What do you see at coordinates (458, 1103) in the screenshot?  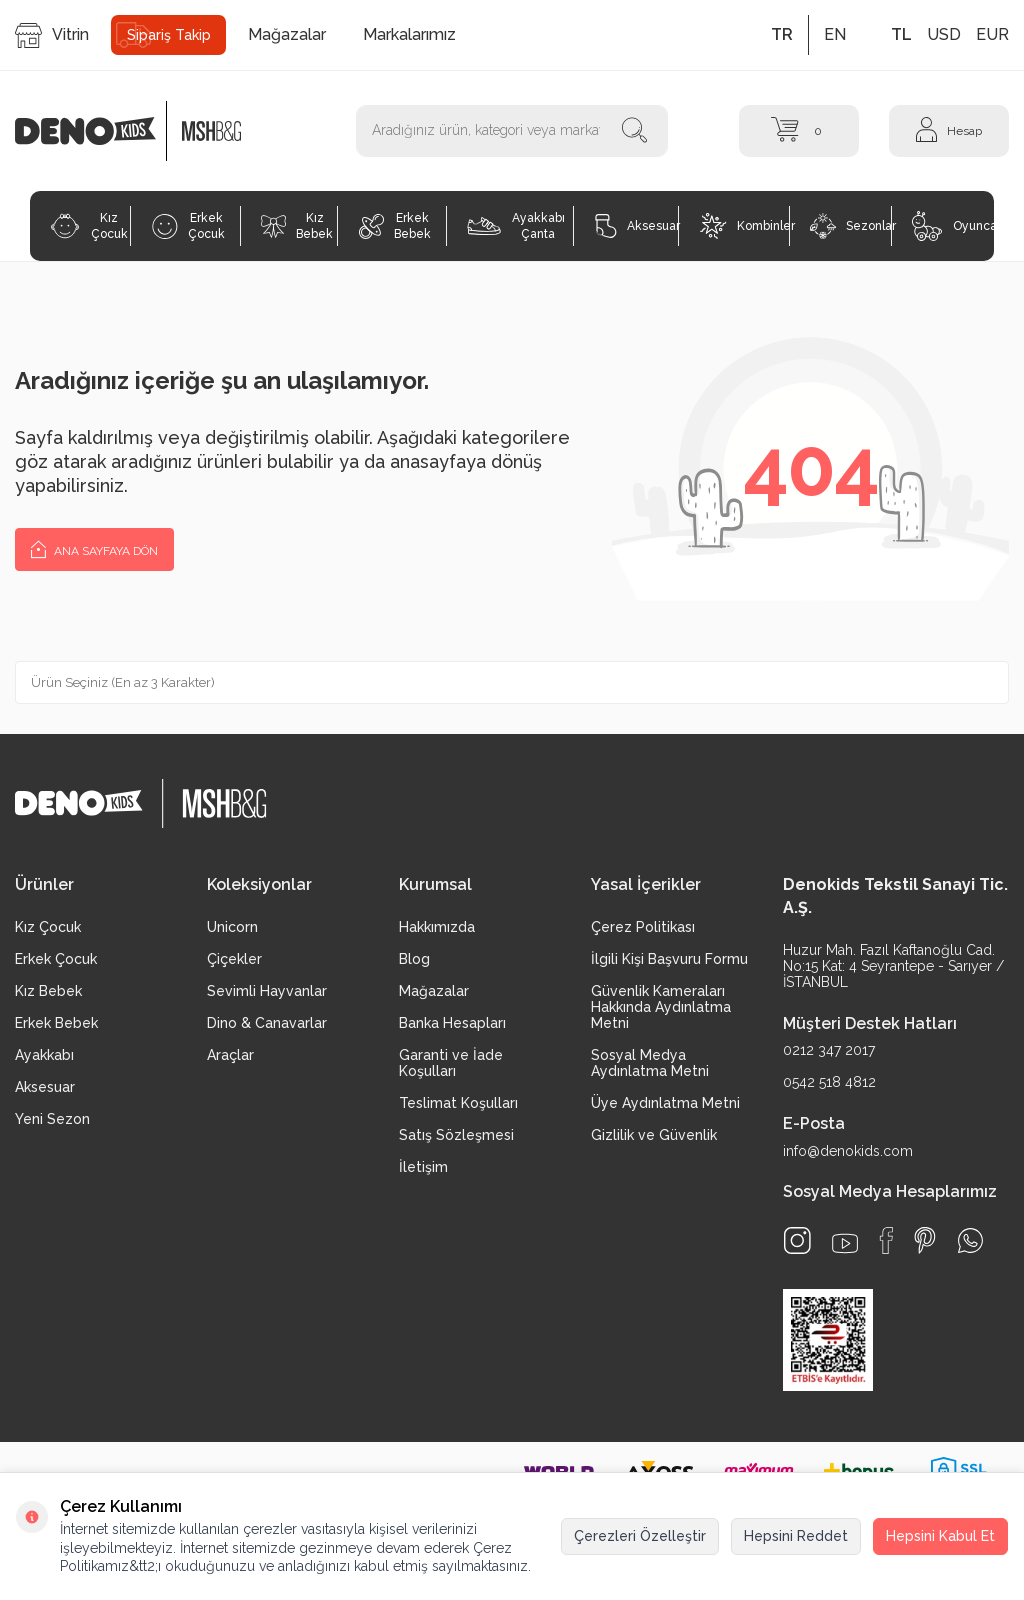 I see `Teslimat Koşulları` at bounding box center [458, 1103].